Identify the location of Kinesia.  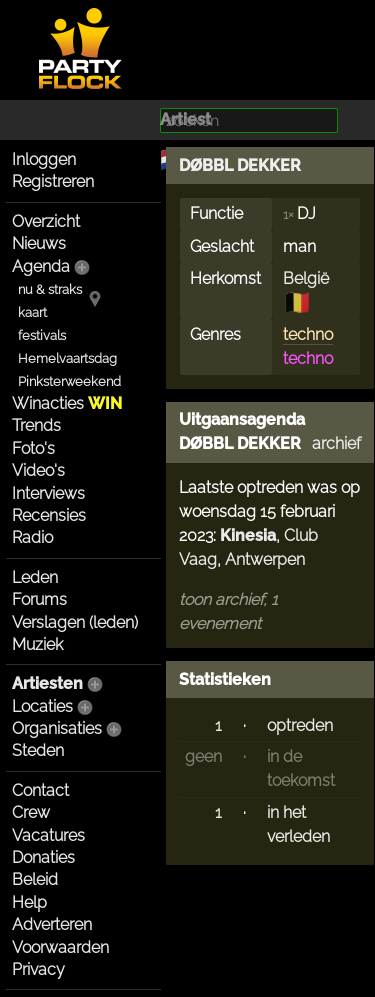
(248, 535).